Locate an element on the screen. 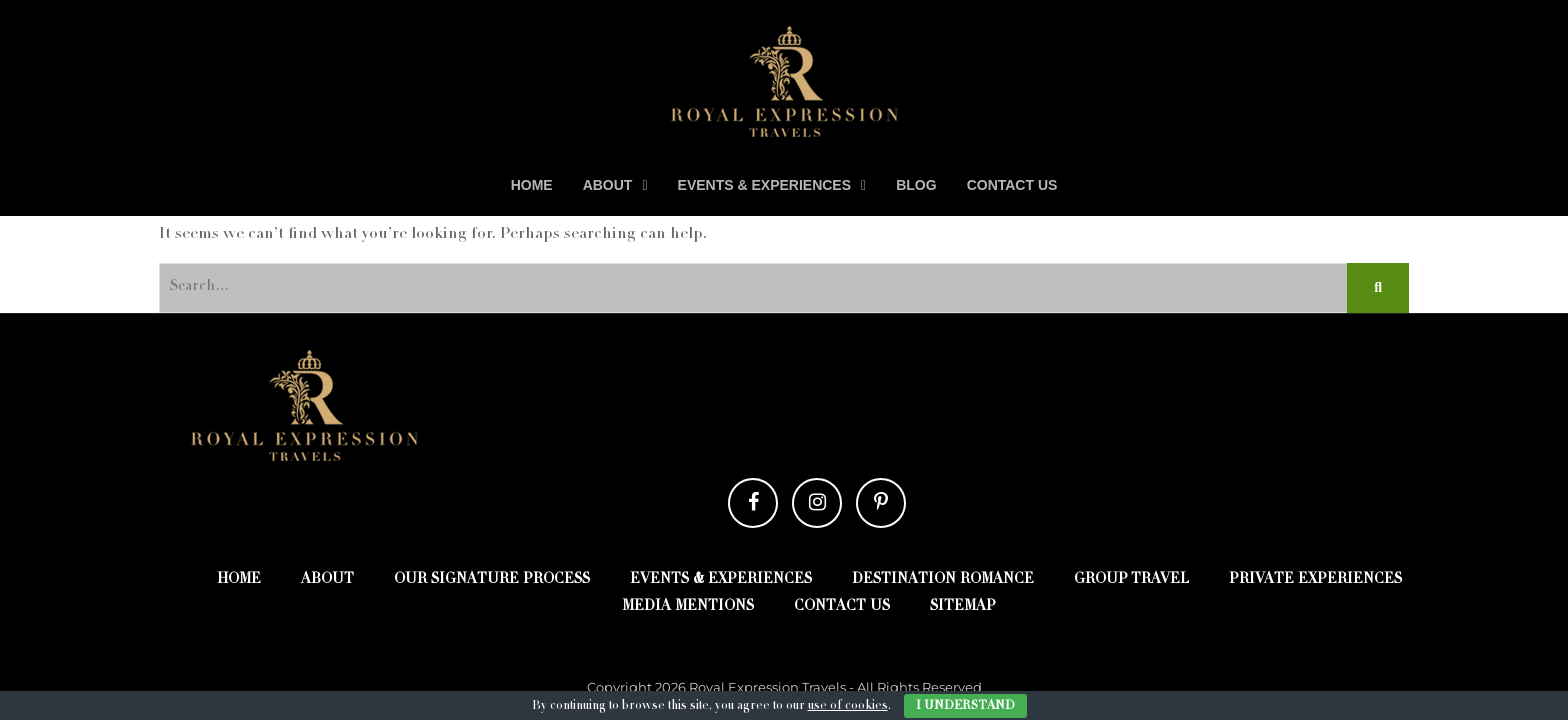 The image size is (1568, 720). Our Signature Process is located at coordinates (492, 580).